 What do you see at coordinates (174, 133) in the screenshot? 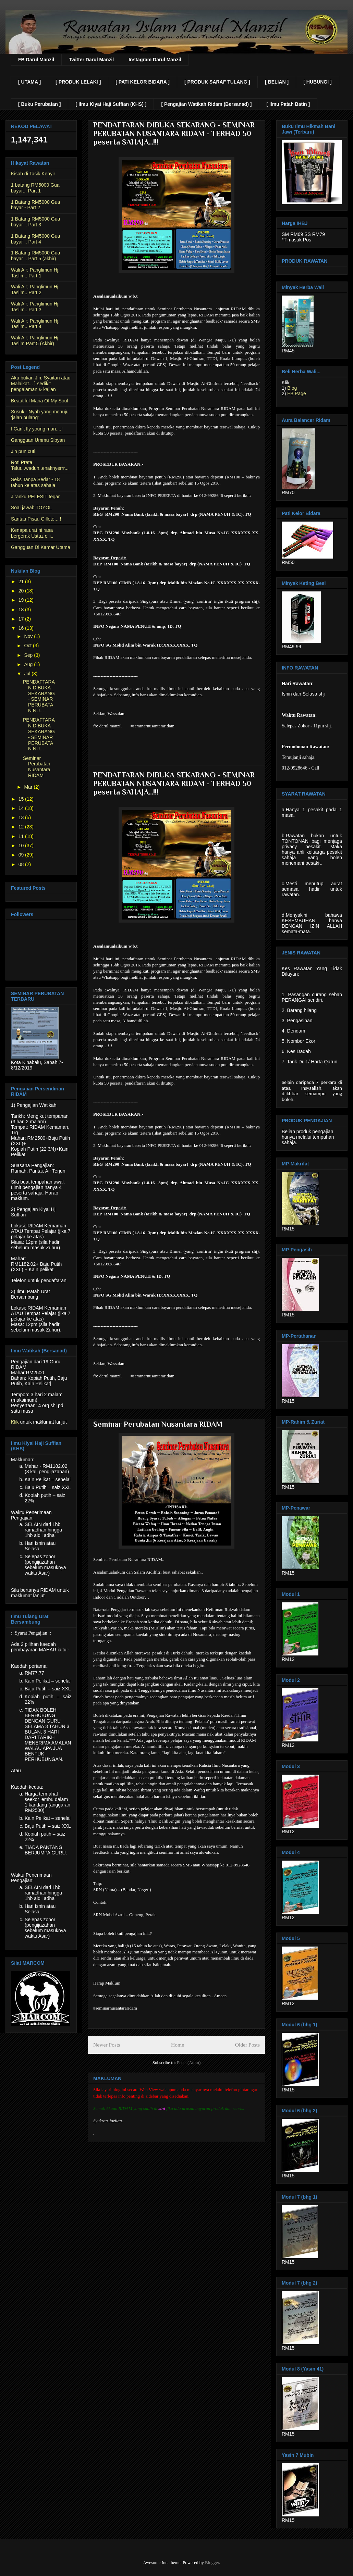
I see `PENDAFTARAN DIBUKA SEKARANG - SEMINAR PERUBATAN NUSANTARA RIDAM - TERHAD 50 peserta SAHAJA…!!!` at bounding box center [174, 133].